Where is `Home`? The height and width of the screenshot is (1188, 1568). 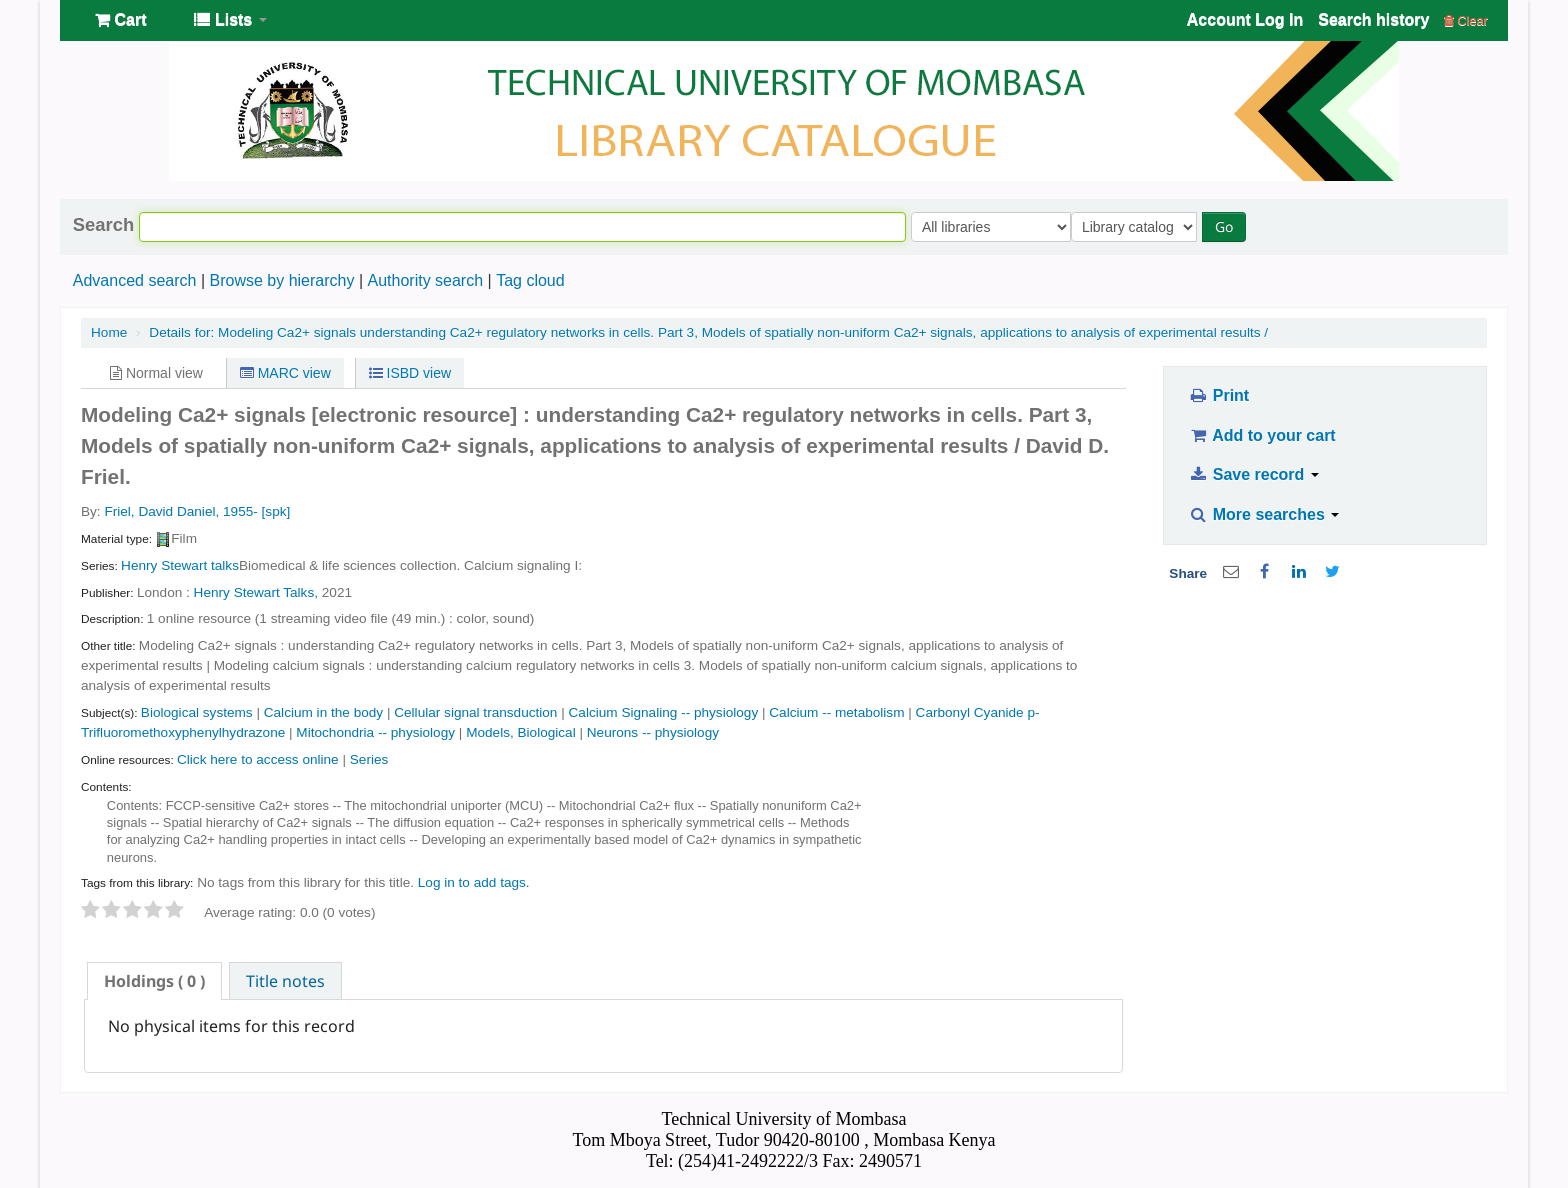
Home is located at coordinates (109, 332).